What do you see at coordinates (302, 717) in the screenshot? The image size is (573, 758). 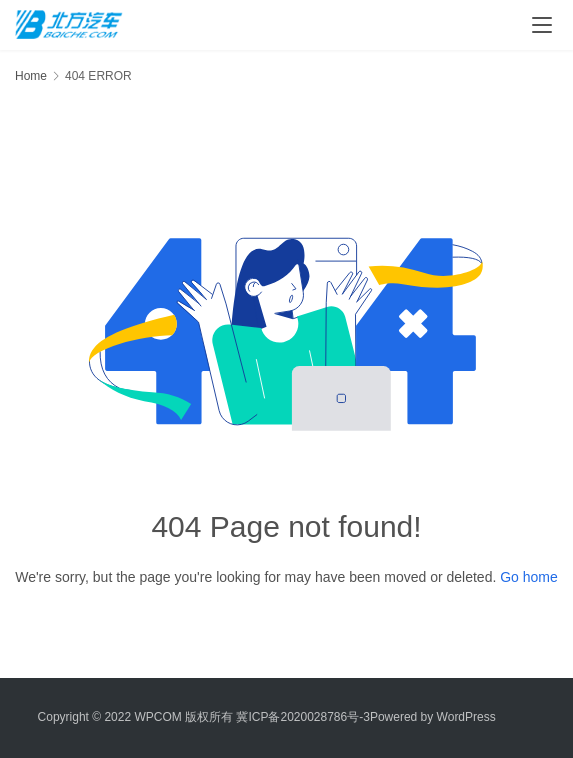 I see `冀ICP备2020028786号-3` at bounding box center [302, 717].